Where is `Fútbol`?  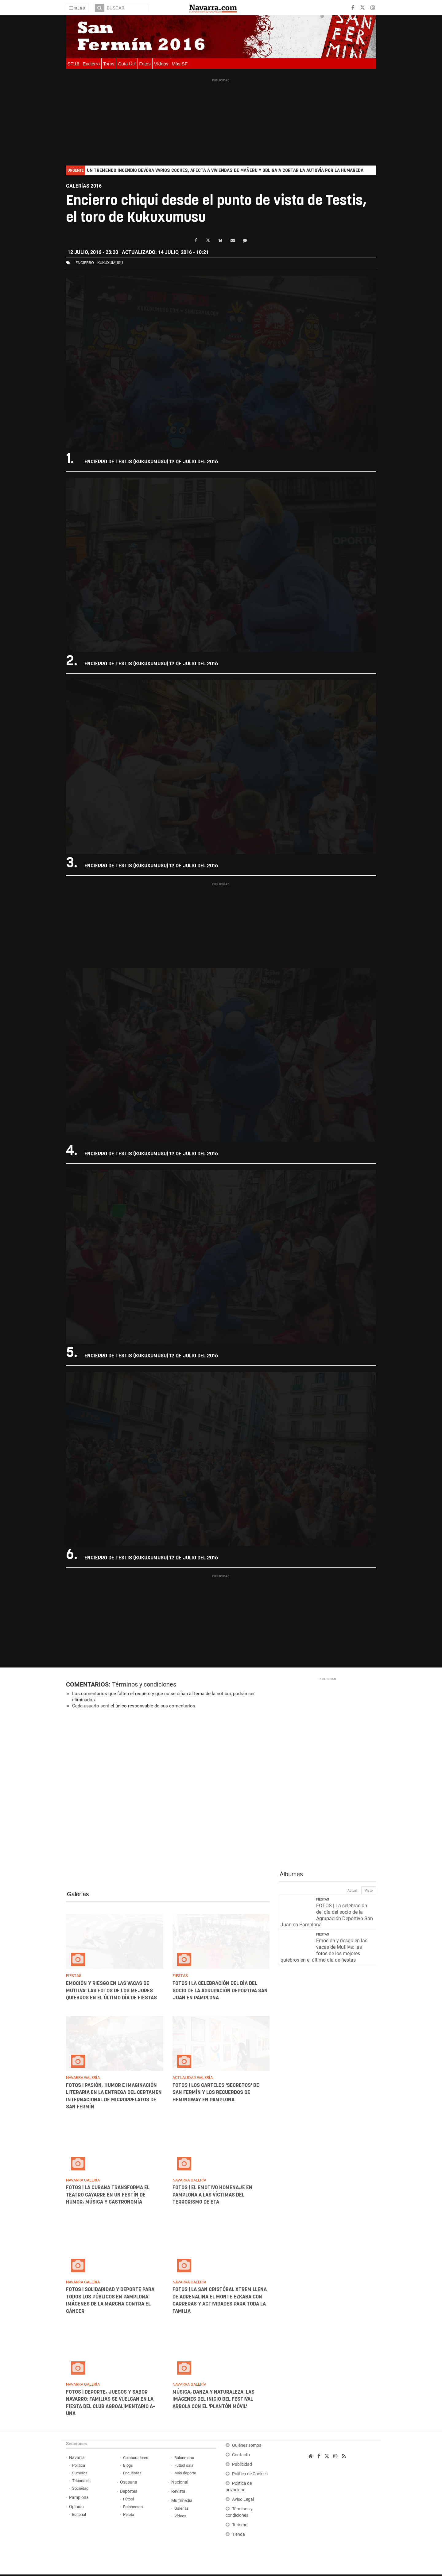
Fútbol is located at coordinates (128, 2500).